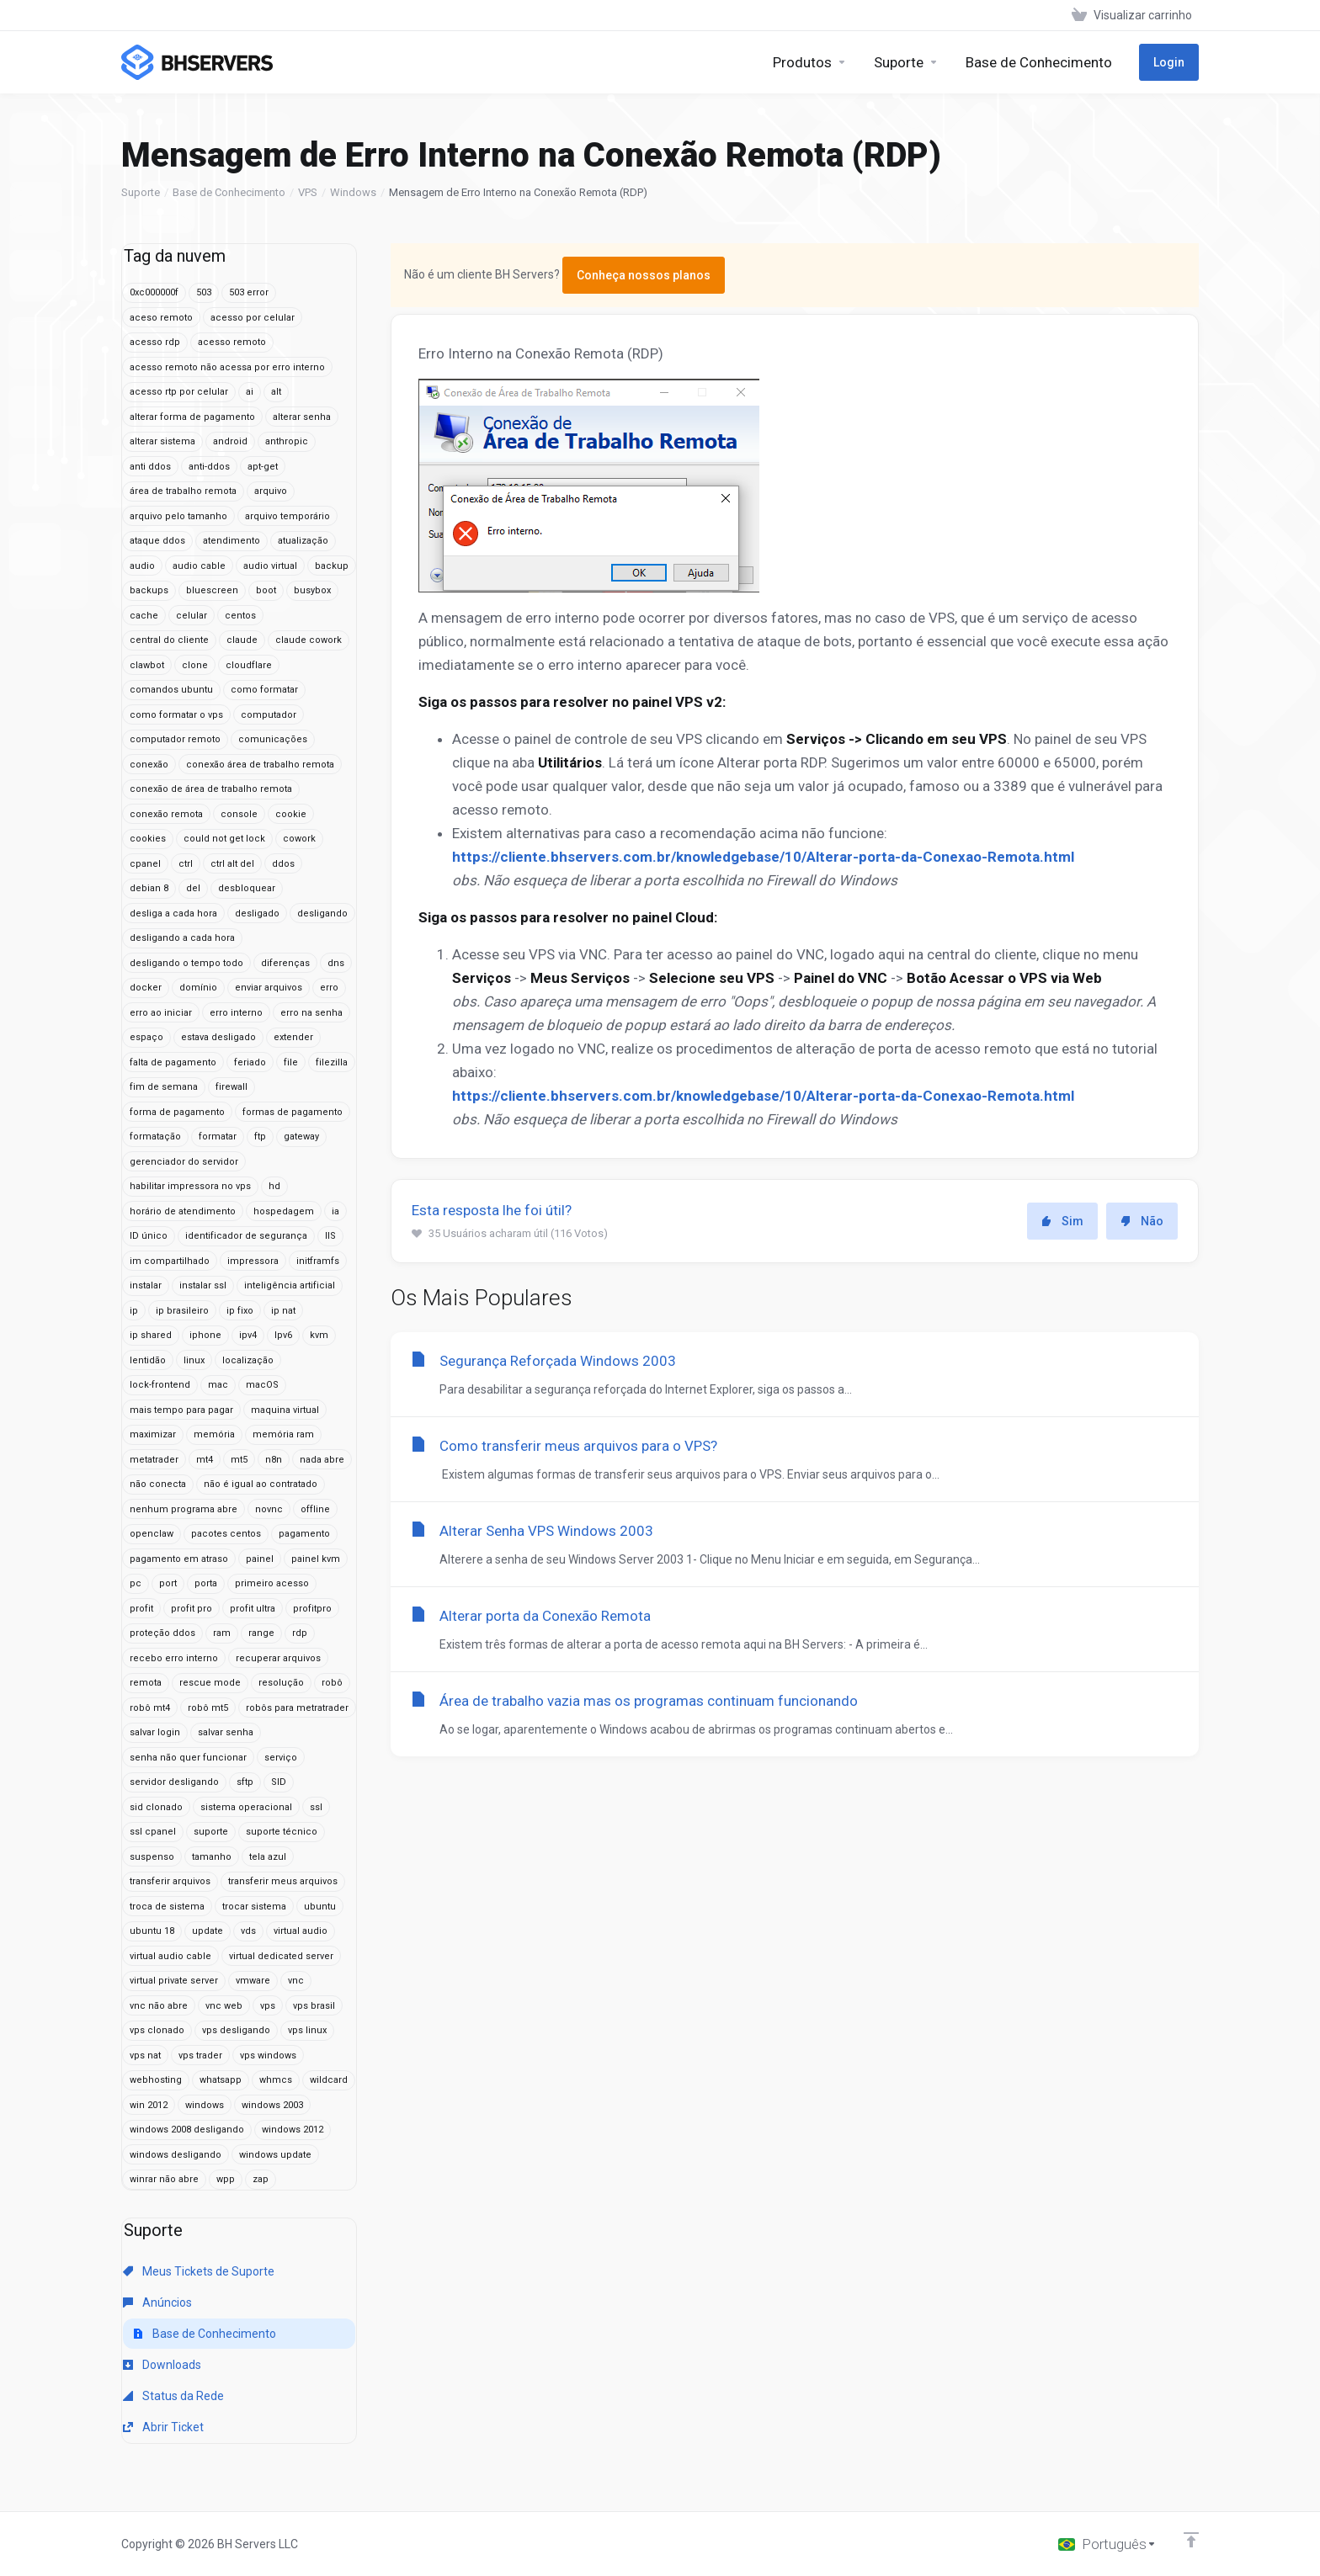 Image resolution: width=1320 pixels, height=2576 pixels. What do you see at coordinates (154, 292) in the screenshot?
I see `0xc000000f` at bounding box center [154, 292].